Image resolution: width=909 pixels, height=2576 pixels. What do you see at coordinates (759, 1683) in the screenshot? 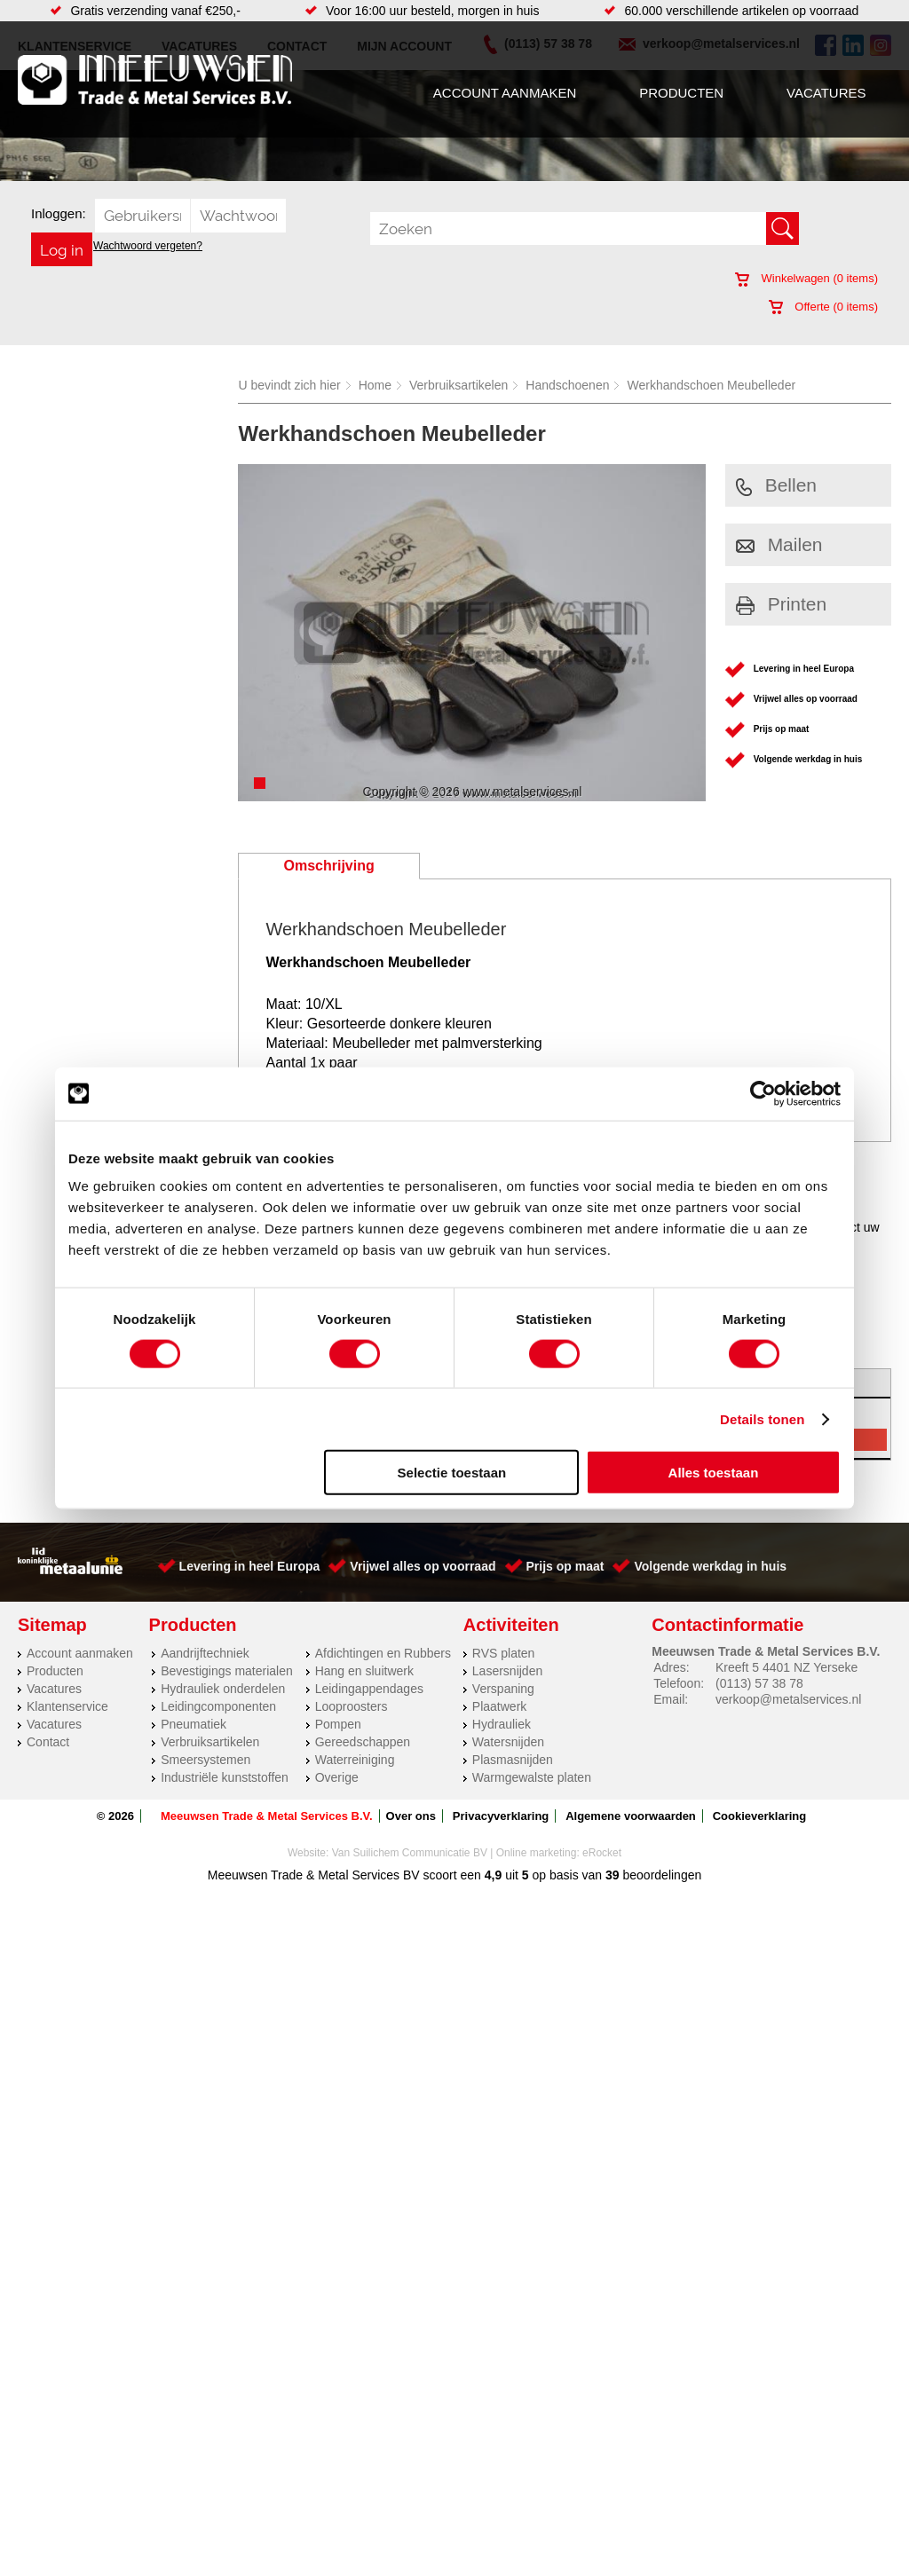
I see `(0113) 57 38 78` at bounding box center [759, 1683].